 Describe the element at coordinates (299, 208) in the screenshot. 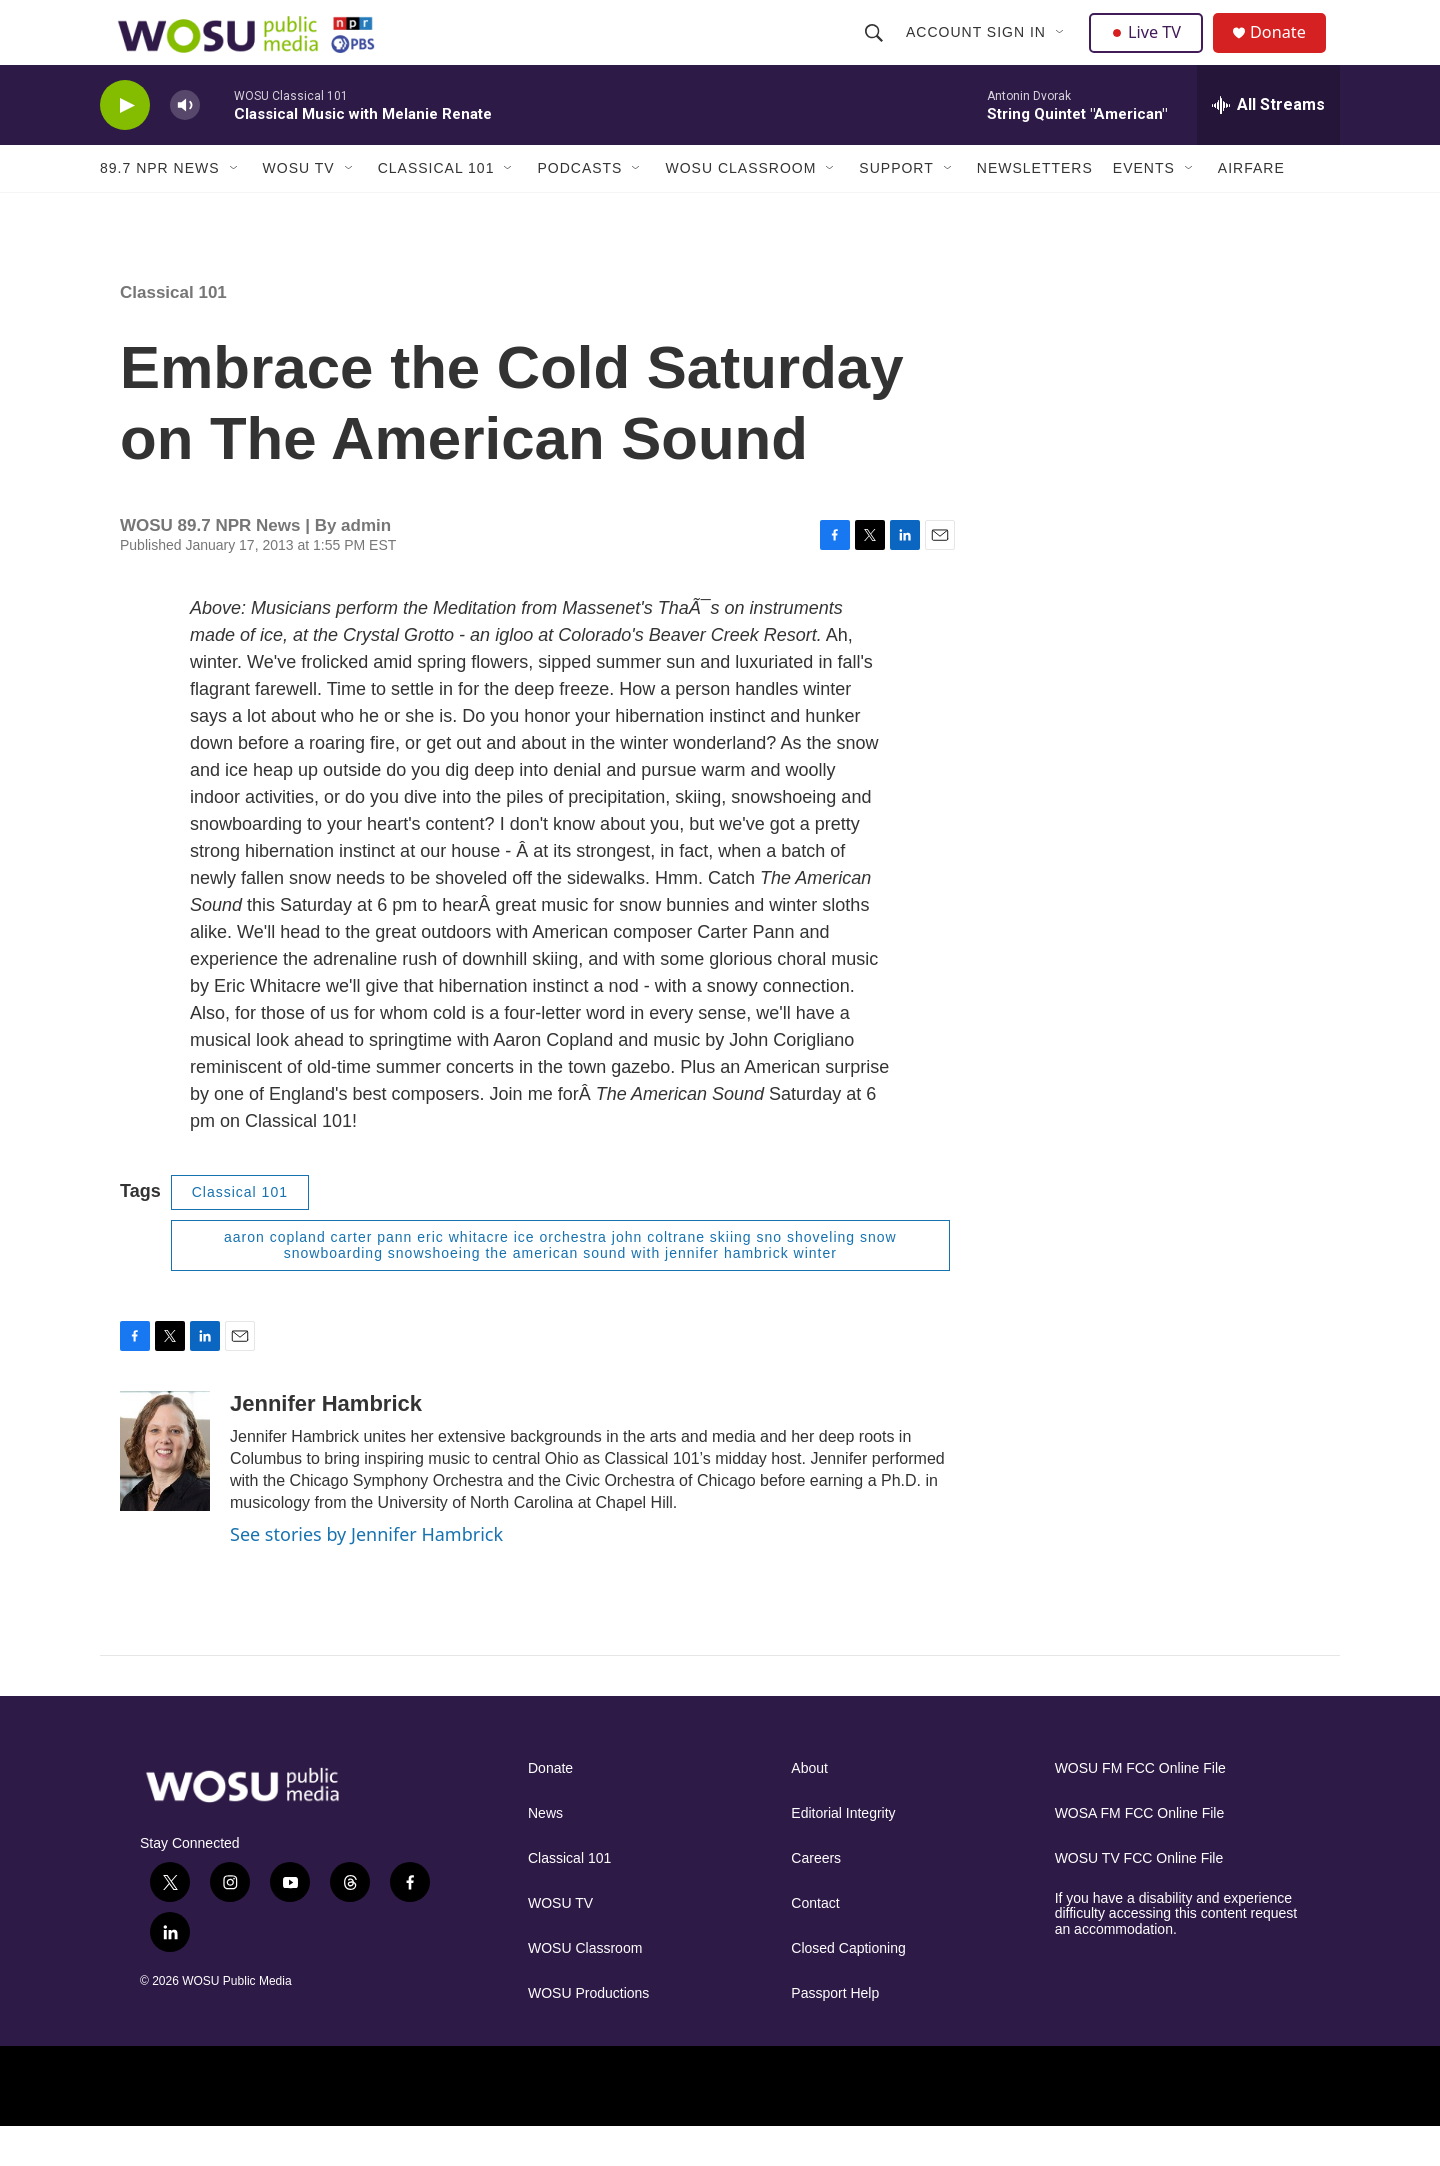

I see `WOSU TV` at that location.